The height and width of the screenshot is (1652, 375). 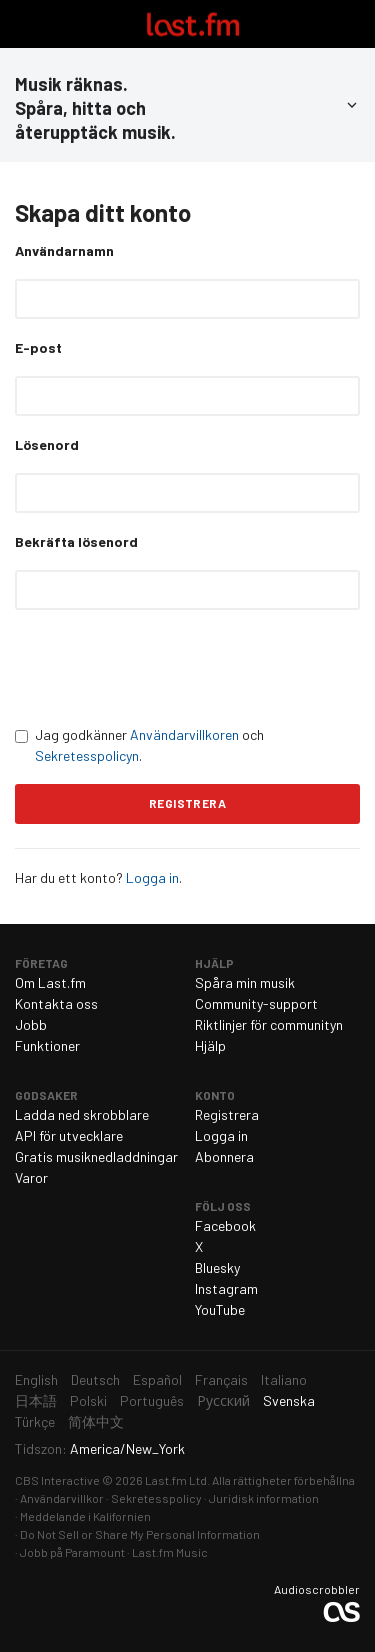 What do you see at coordinates (224, 1156) in the screenshot?
I see `Abonnera` at bounding box center [224, 1156].